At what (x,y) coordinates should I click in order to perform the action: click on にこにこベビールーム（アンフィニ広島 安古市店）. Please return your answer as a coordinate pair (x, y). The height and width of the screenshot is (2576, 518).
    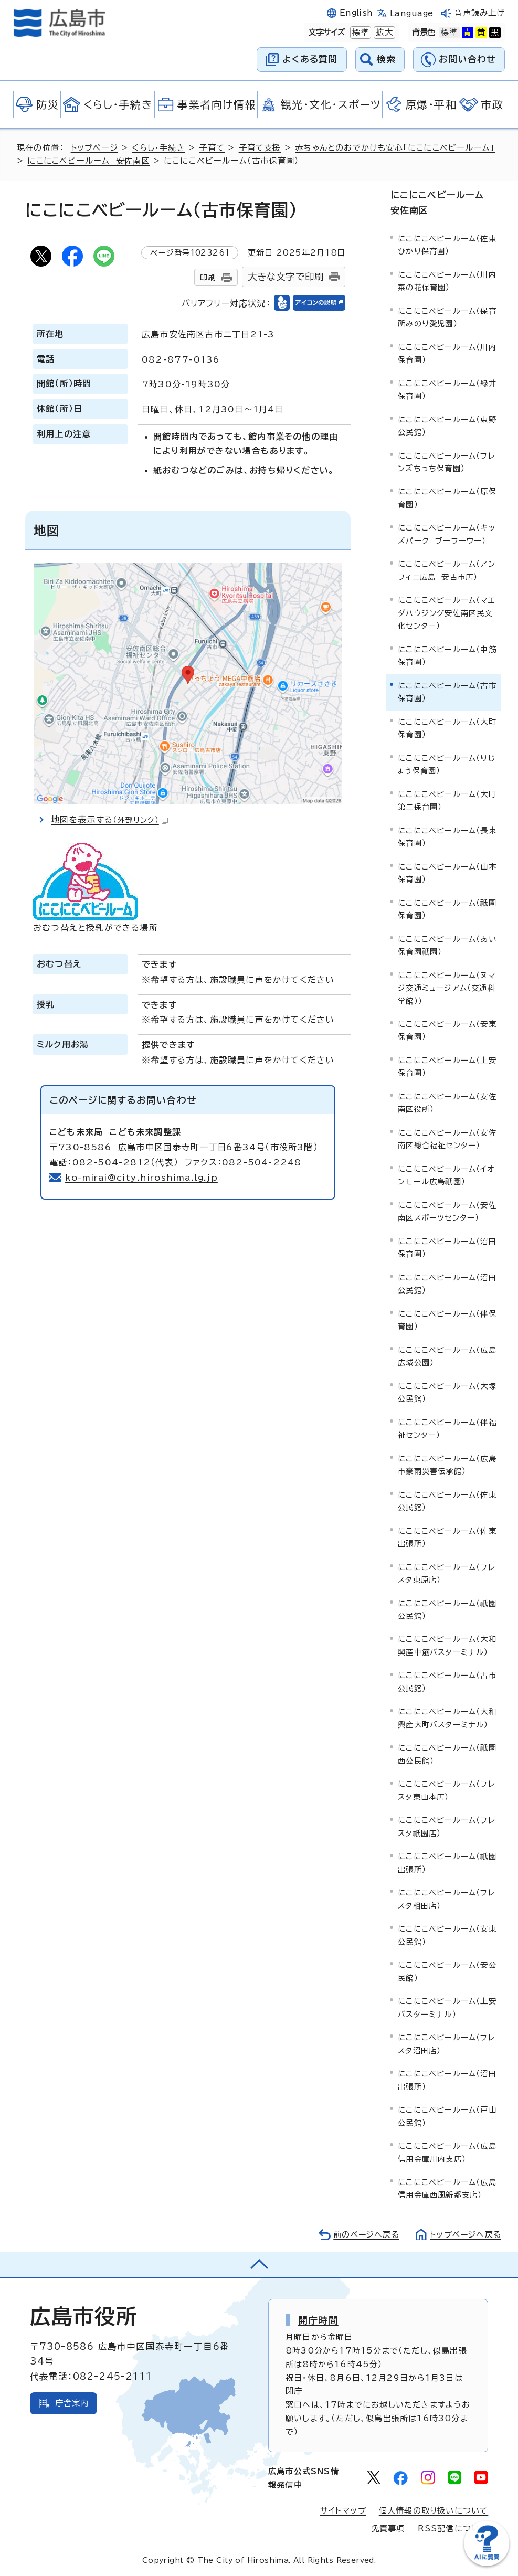
    Looking at the image, I should click on (446, 570).